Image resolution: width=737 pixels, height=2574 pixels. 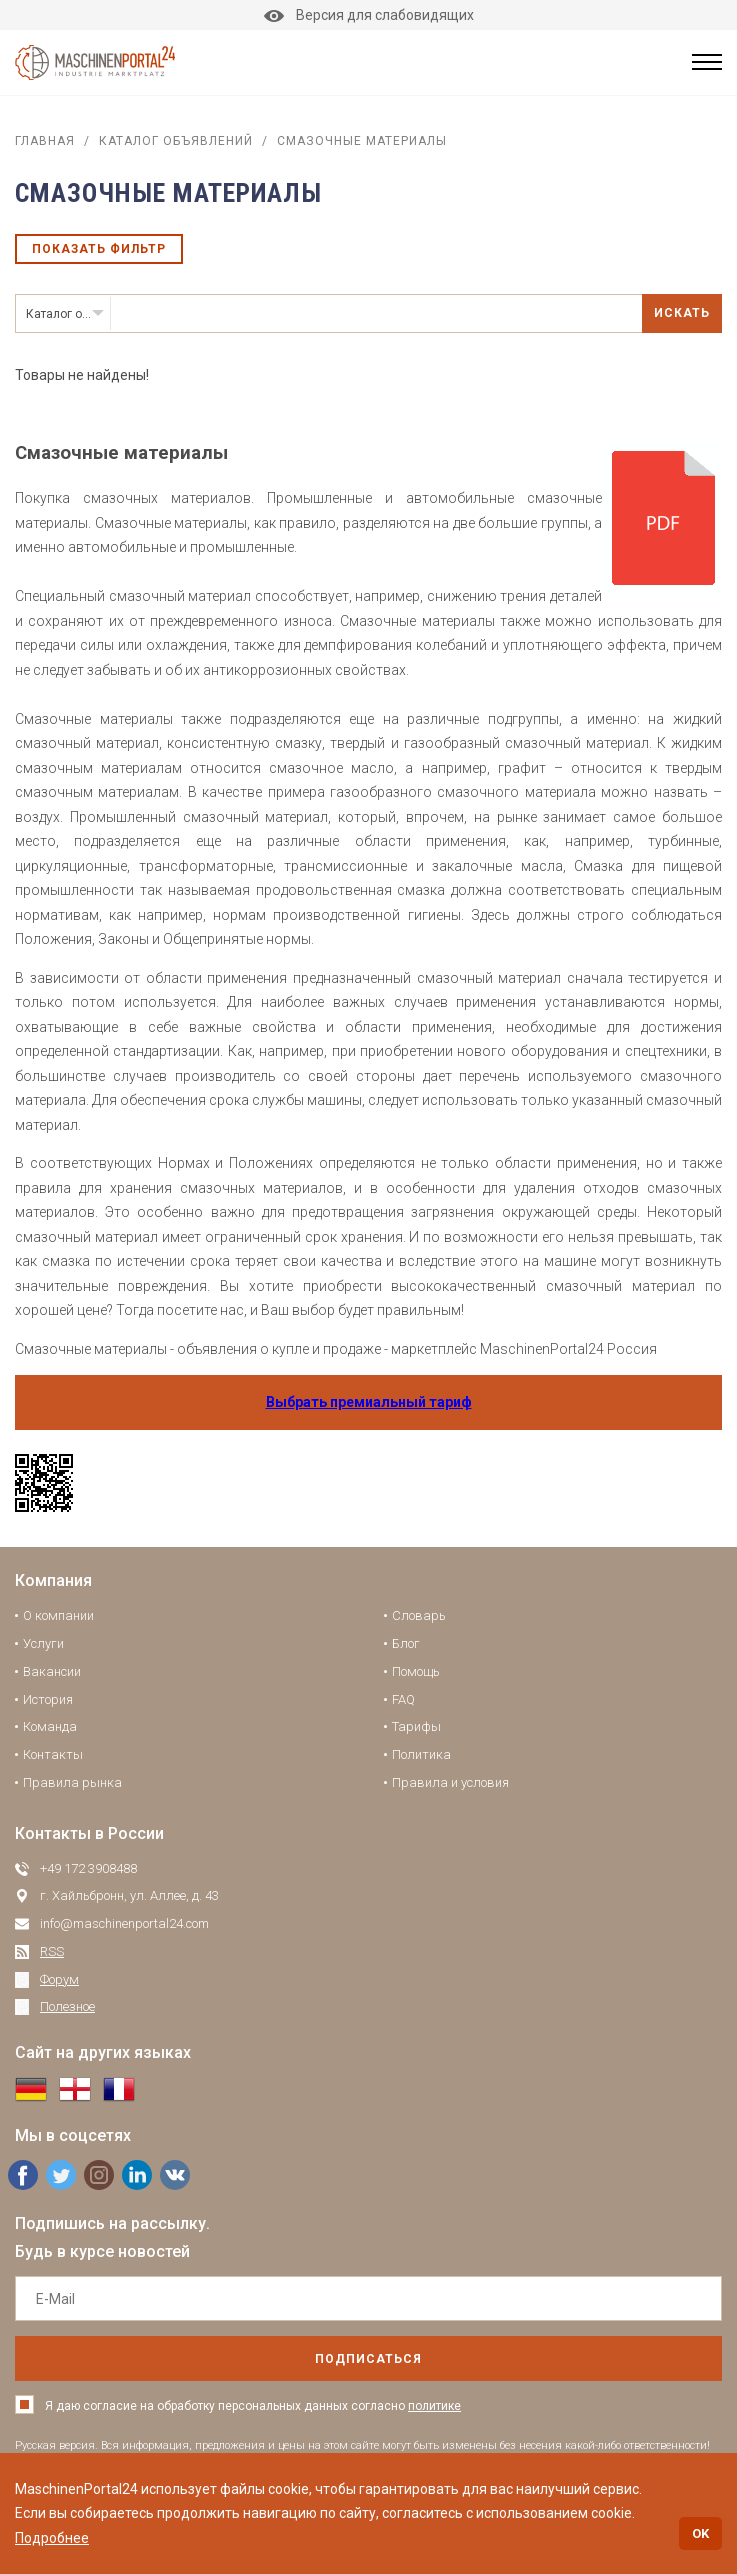 What do you see at coordinates (368, 2359) in the screenshot?
I see `подписаться` at bounding box center [368, 2359].